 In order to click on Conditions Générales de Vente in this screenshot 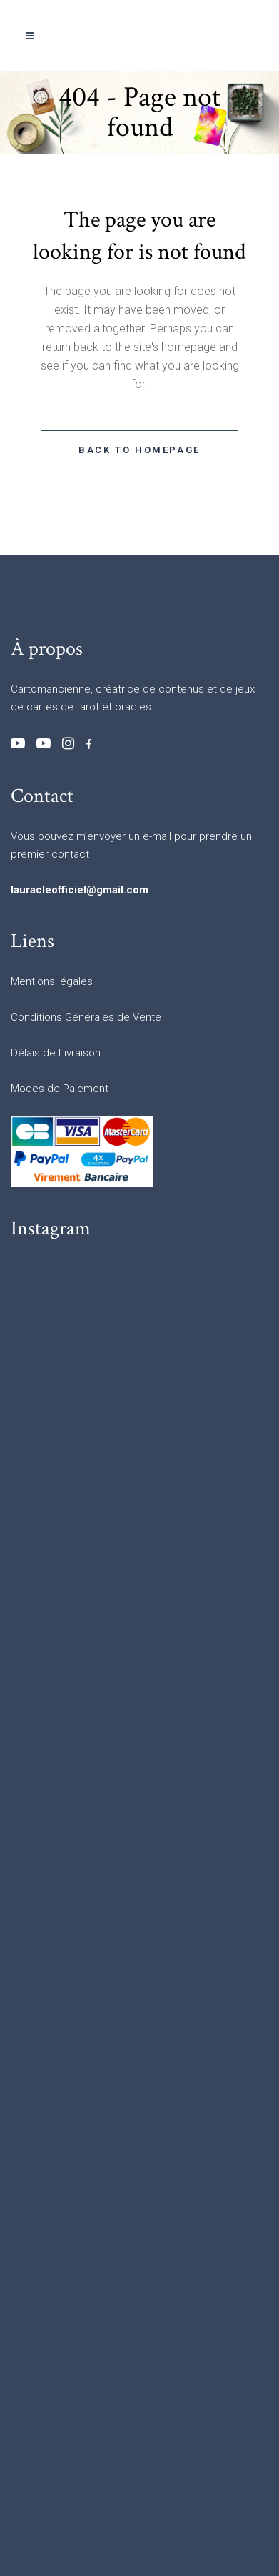, I will do `click(86, 1017)`.